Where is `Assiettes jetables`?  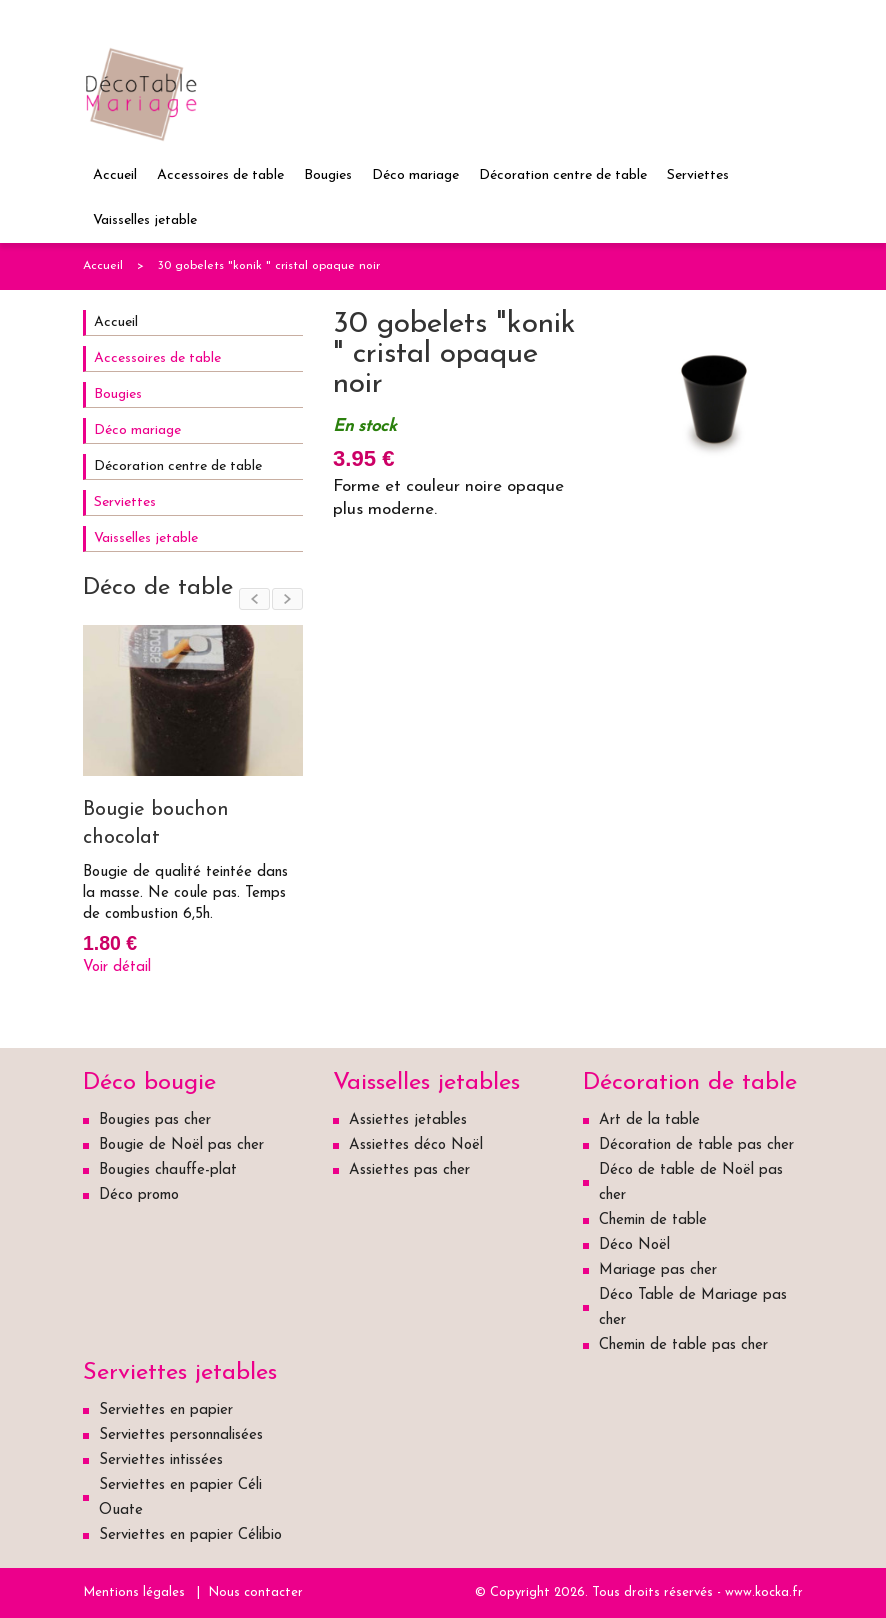
Assiettes jetables is located at coordinates (408, 1120).